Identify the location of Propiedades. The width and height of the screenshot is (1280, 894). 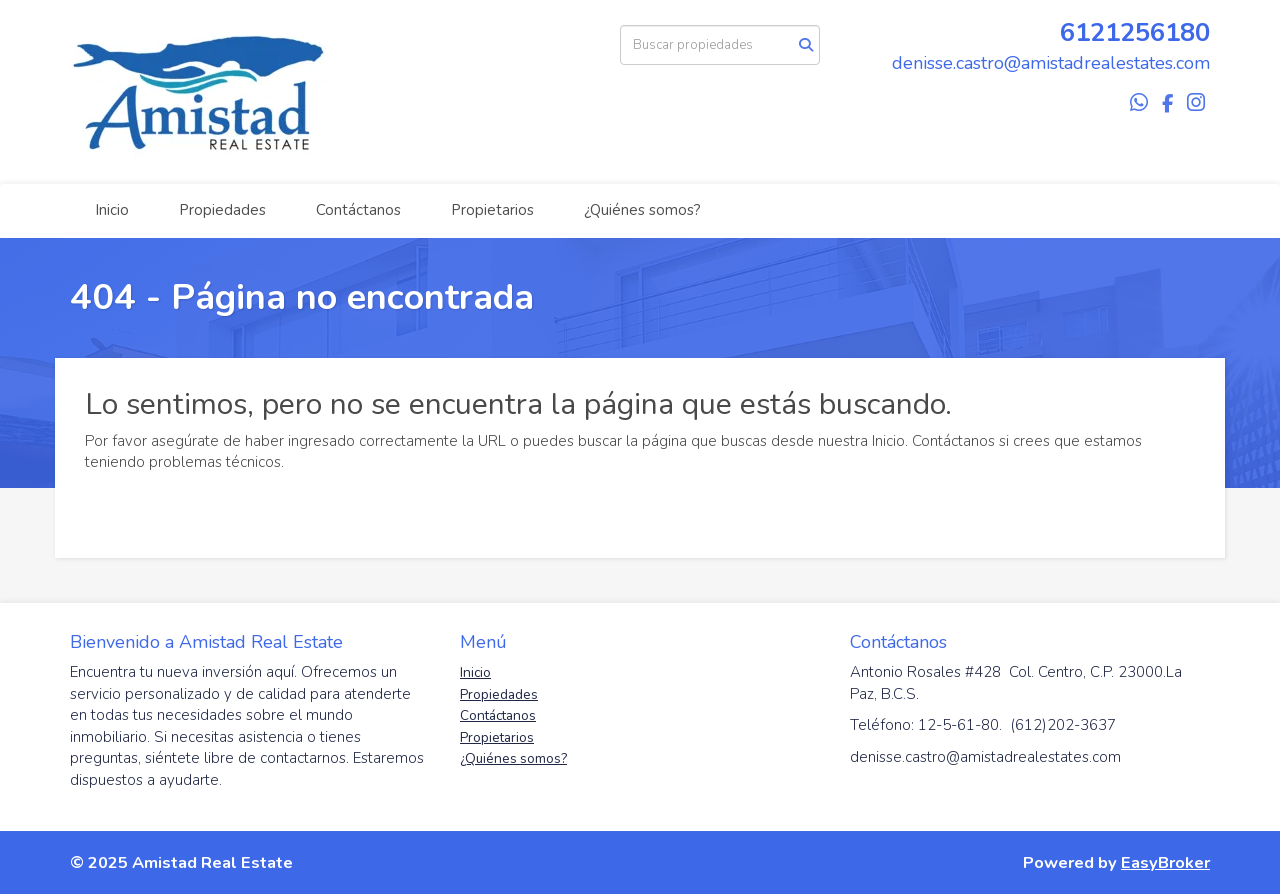
(222, 210).